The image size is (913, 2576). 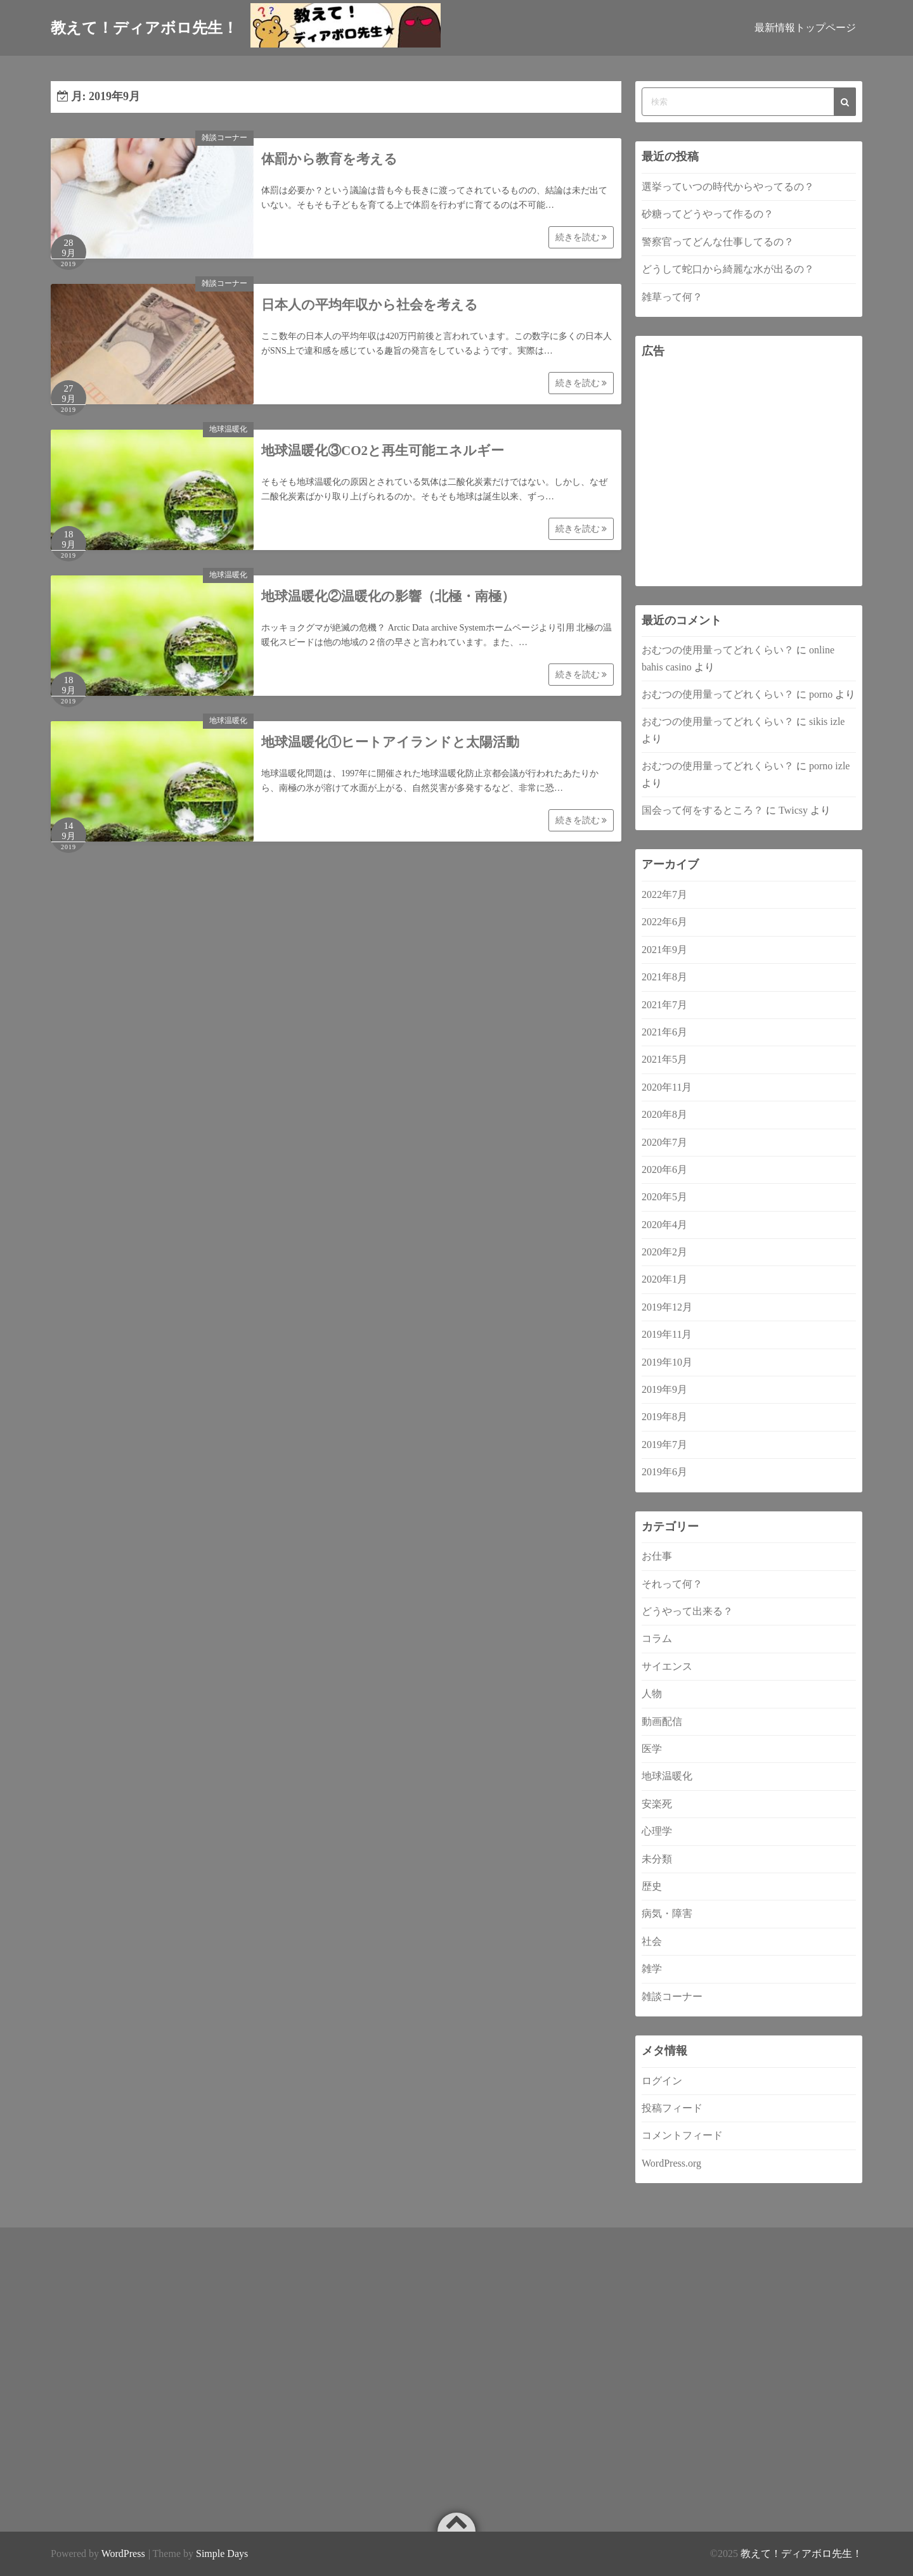 What do you see at coordinates (667, 1307) in the screenshot?
I see `2019年12月` at bounding box center [667, 1307].